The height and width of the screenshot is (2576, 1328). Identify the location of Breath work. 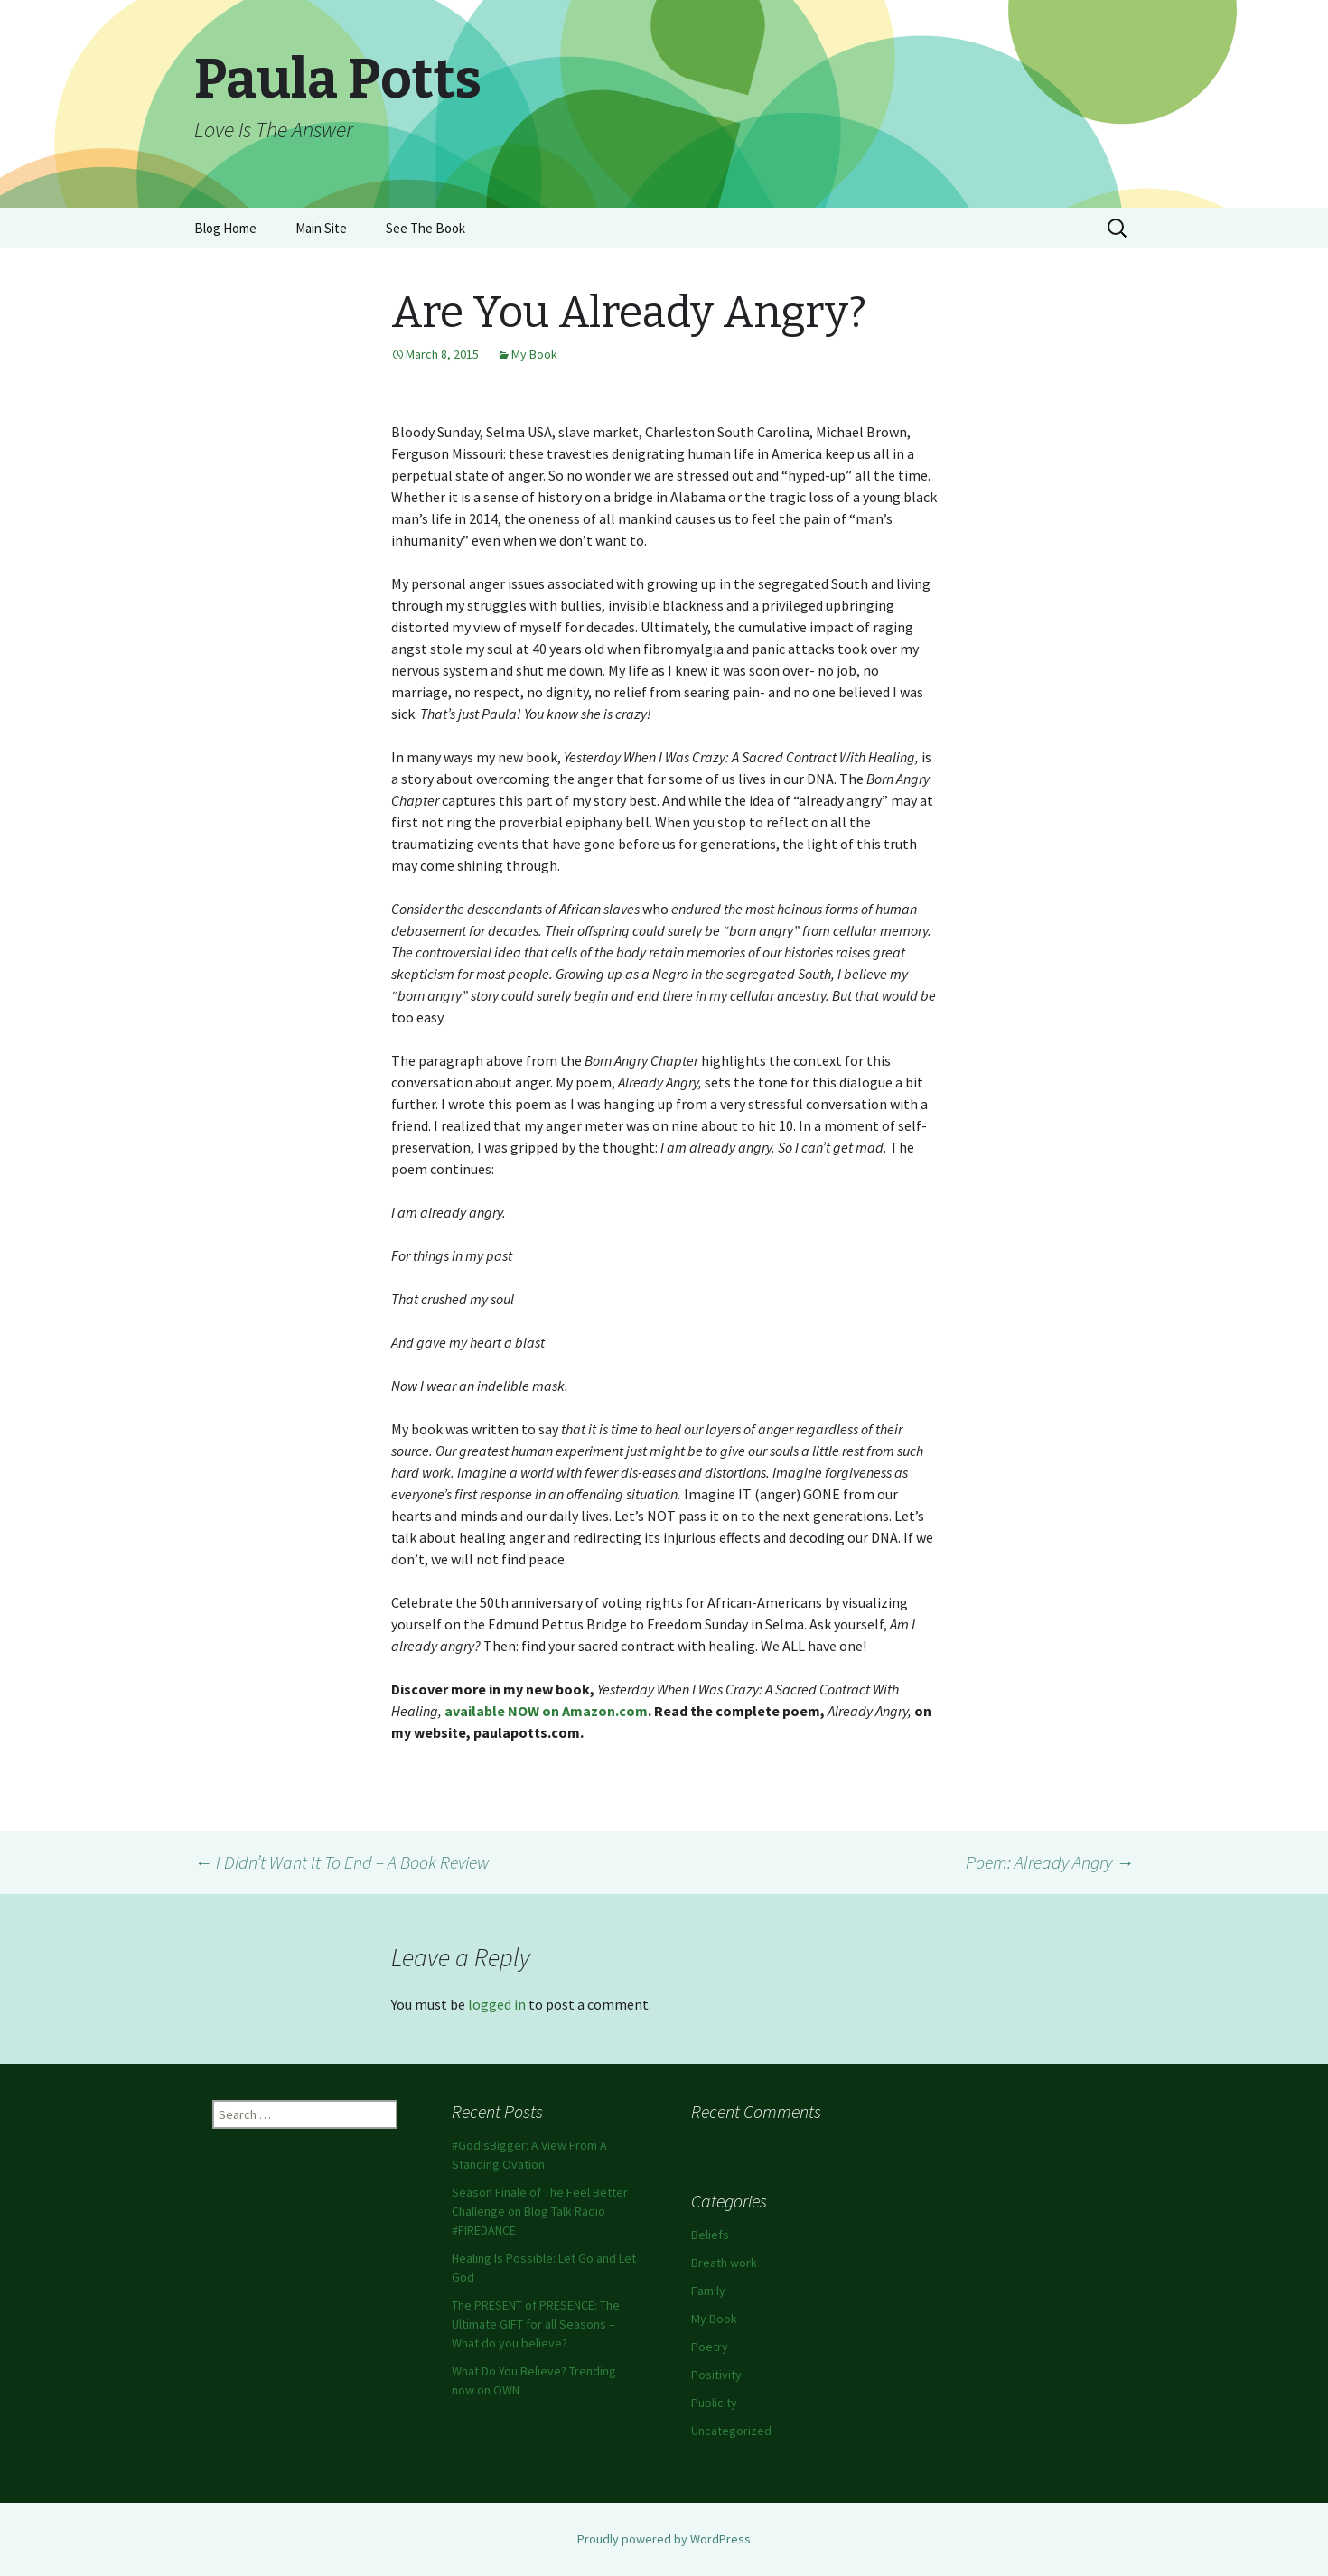
(724, 2262).